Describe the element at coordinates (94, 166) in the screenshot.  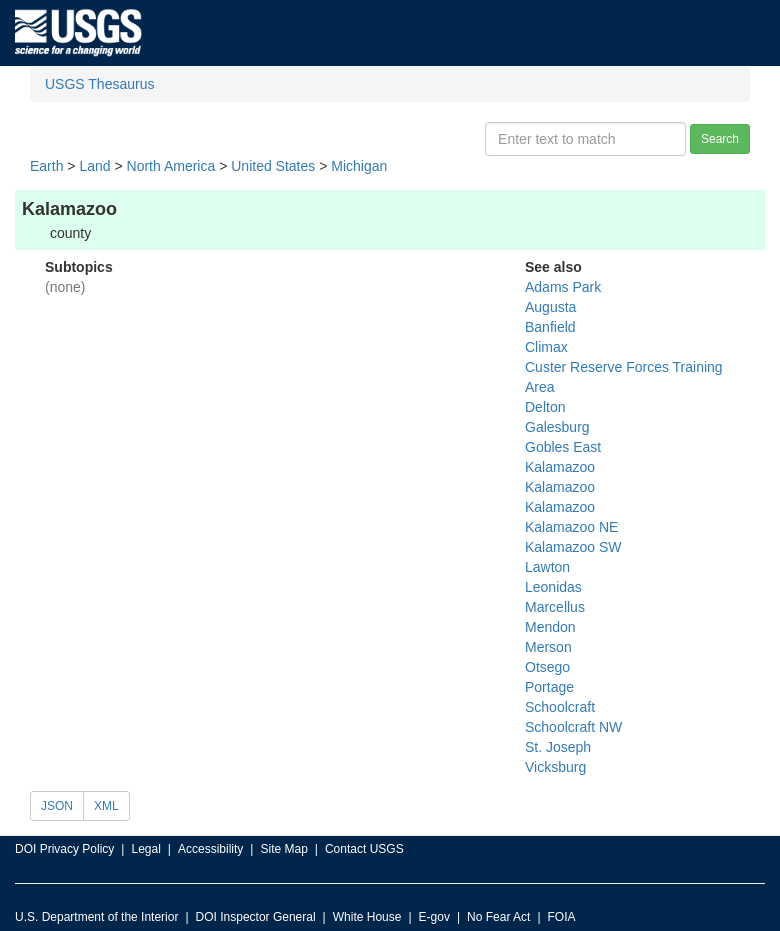
I see `Land` at that location.